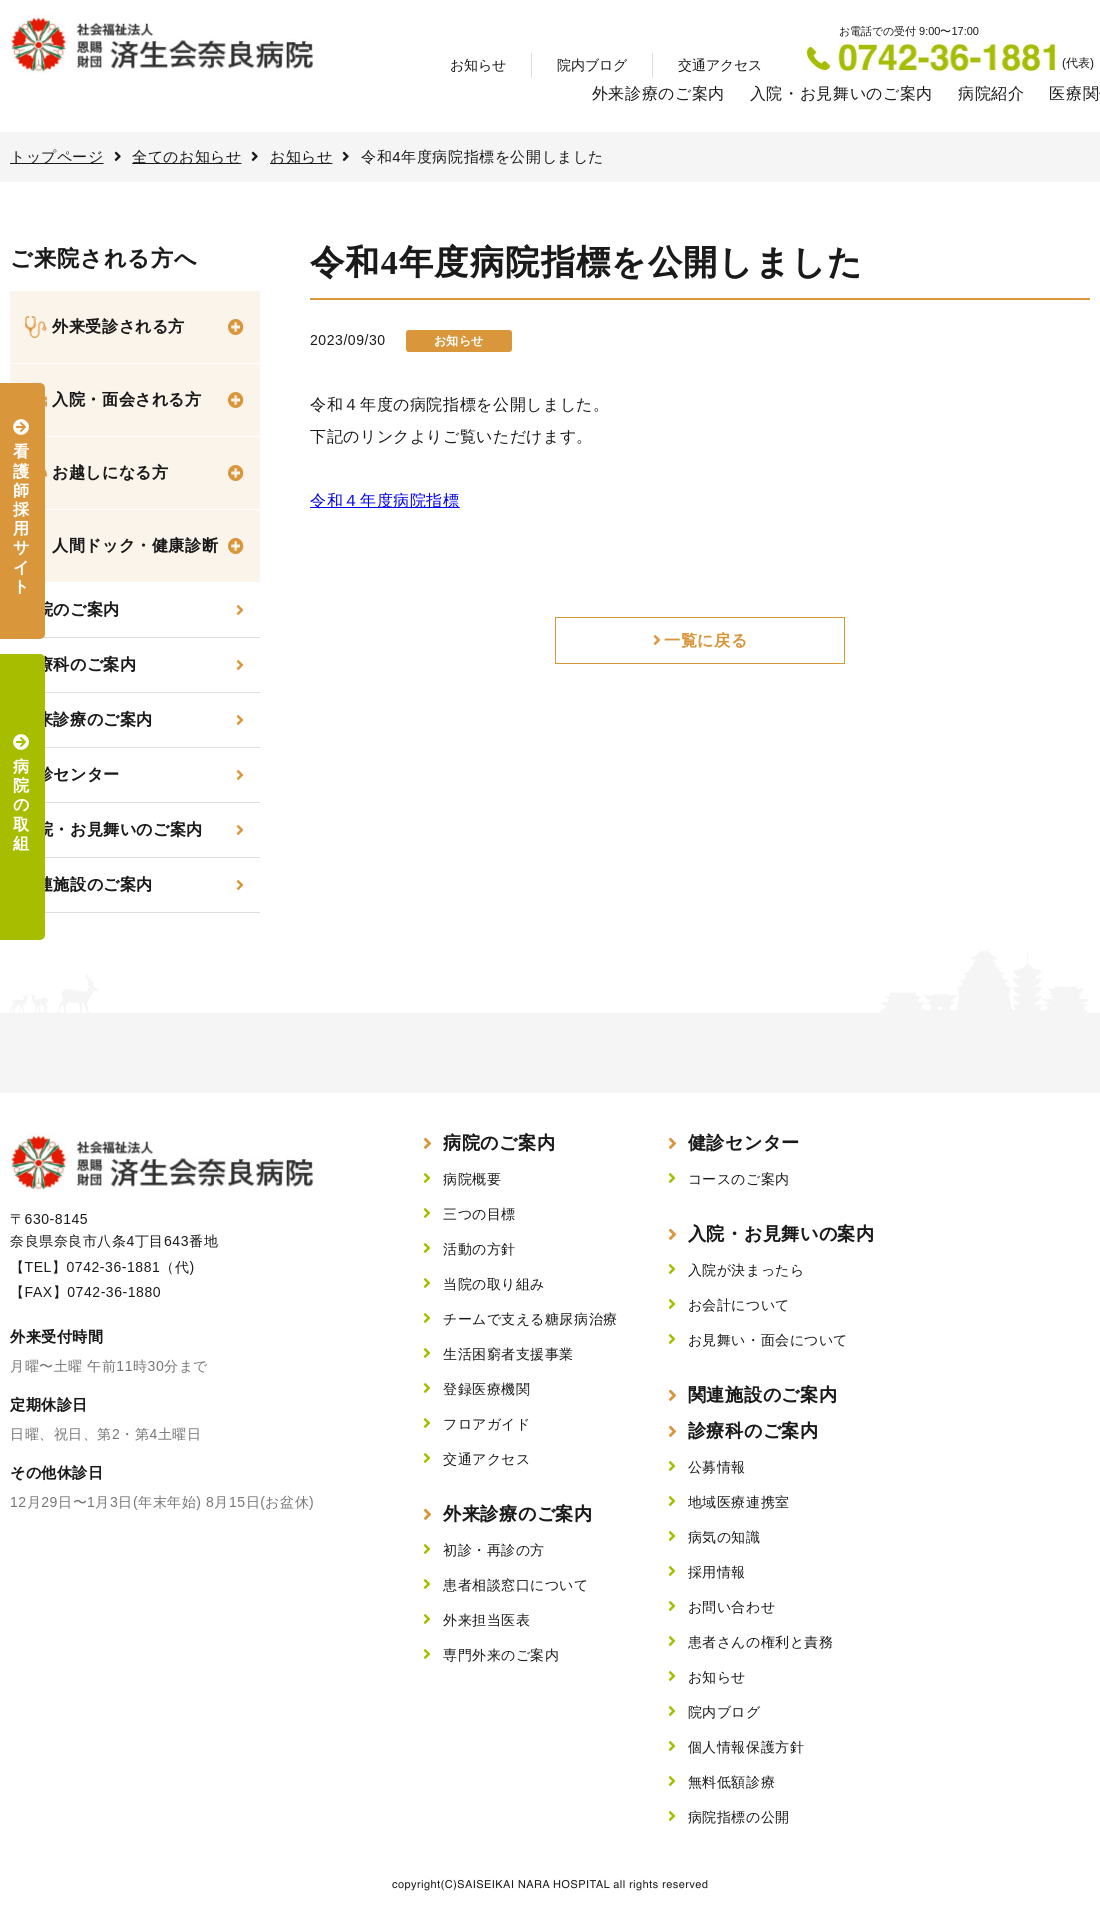 This screenshot has width=1100, height=1916. I want to click on フロアガイド, so click(486, 1424).